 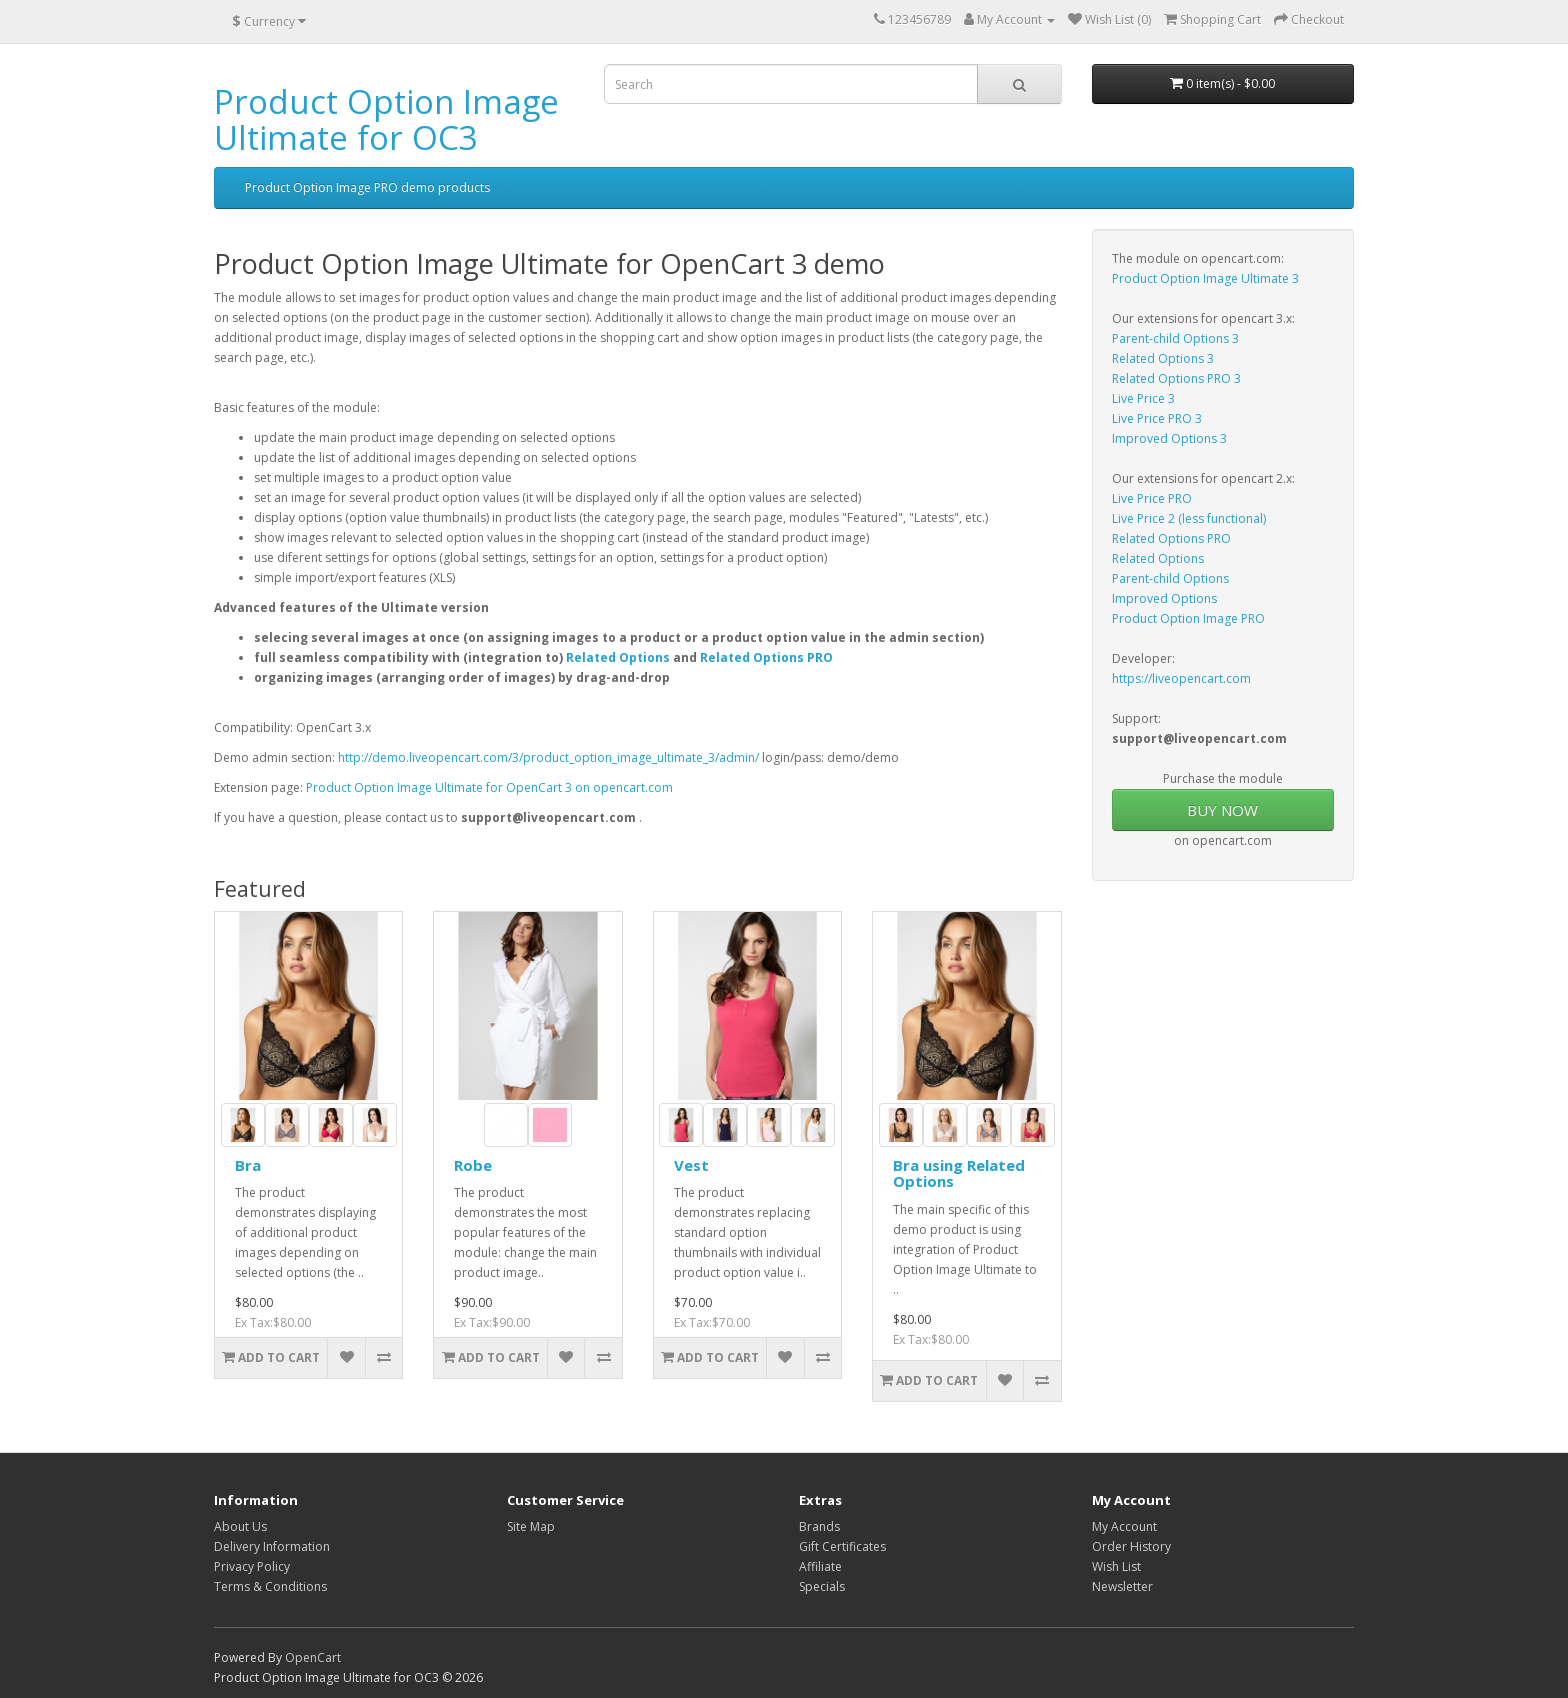 What do you see at coordinates (1131, 1546) in the screenshot?
I see `Order History` at bounding box center [1131, 1546].